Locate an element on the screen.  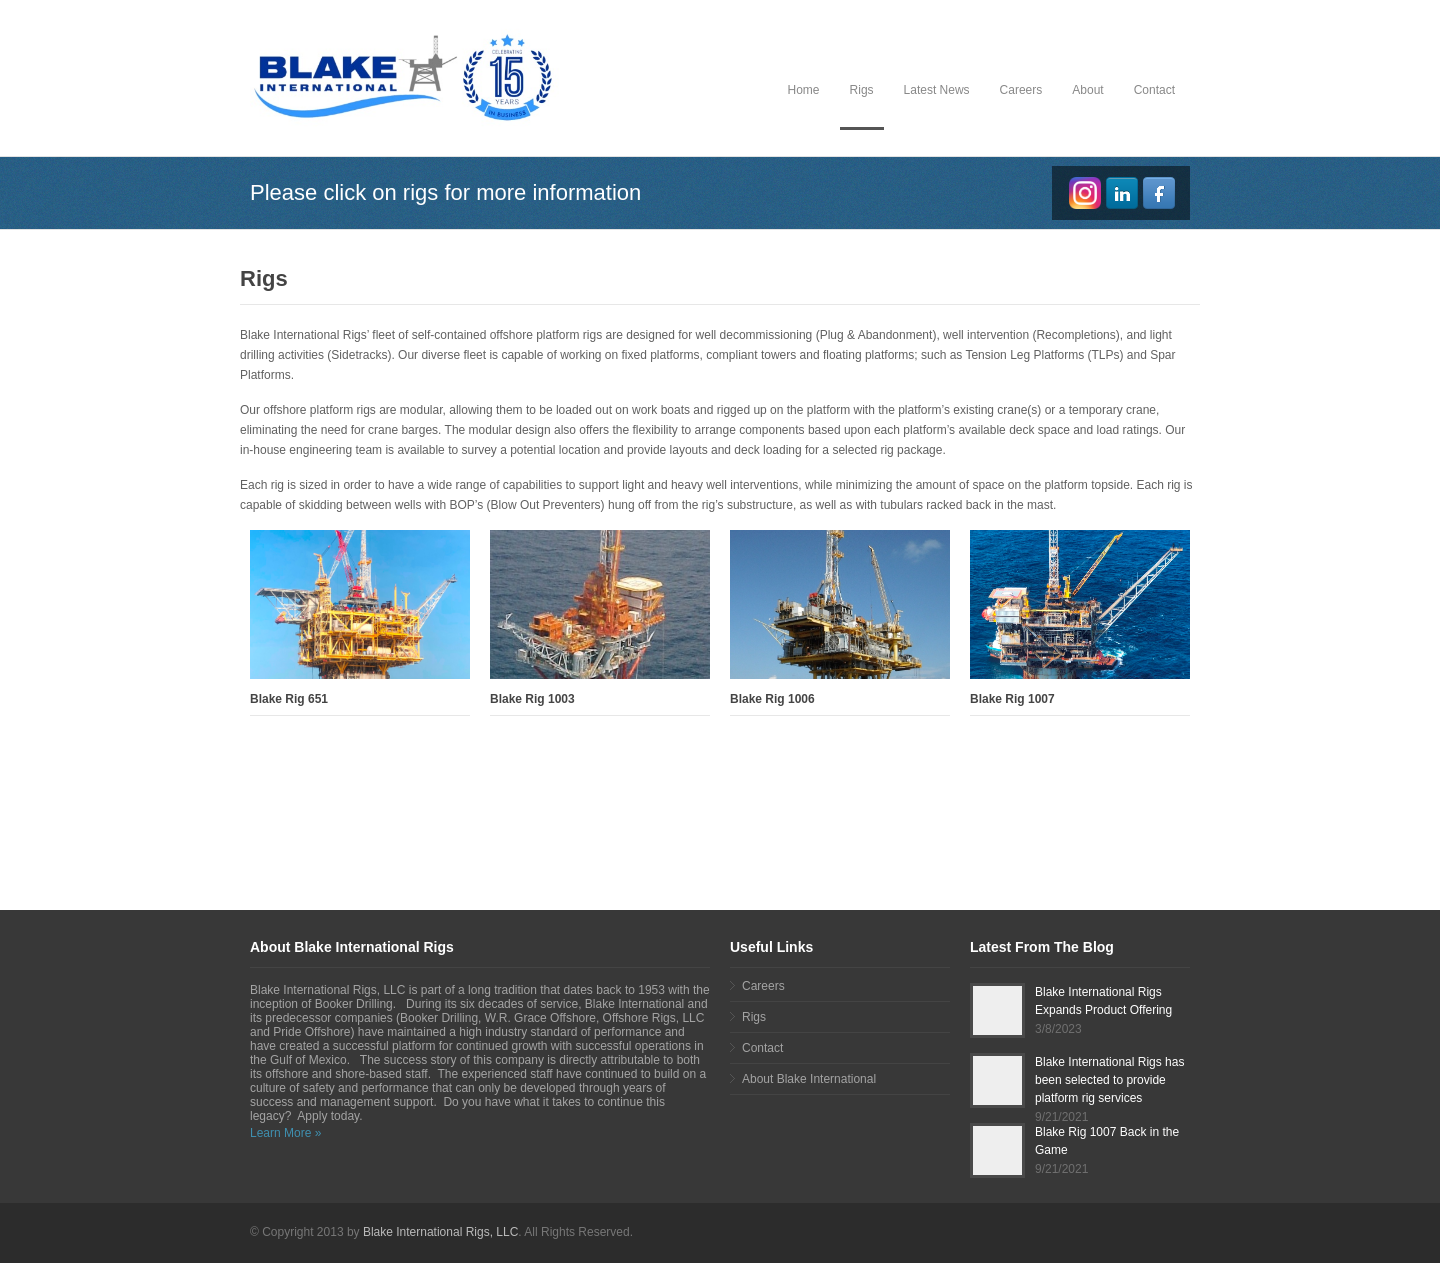
Blake Rig 651 is located at coordinates (289, 699).